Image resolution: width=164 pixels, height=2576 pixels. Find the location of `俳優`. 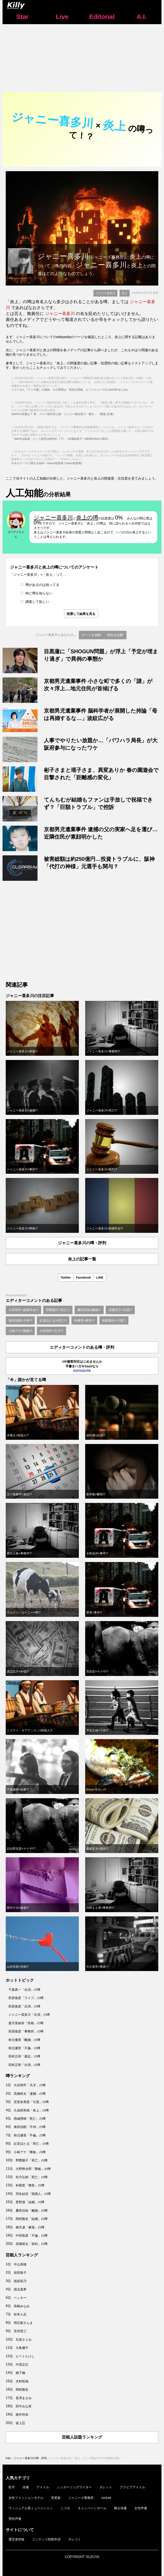

俳優 is located at coordinates (25, 2487).